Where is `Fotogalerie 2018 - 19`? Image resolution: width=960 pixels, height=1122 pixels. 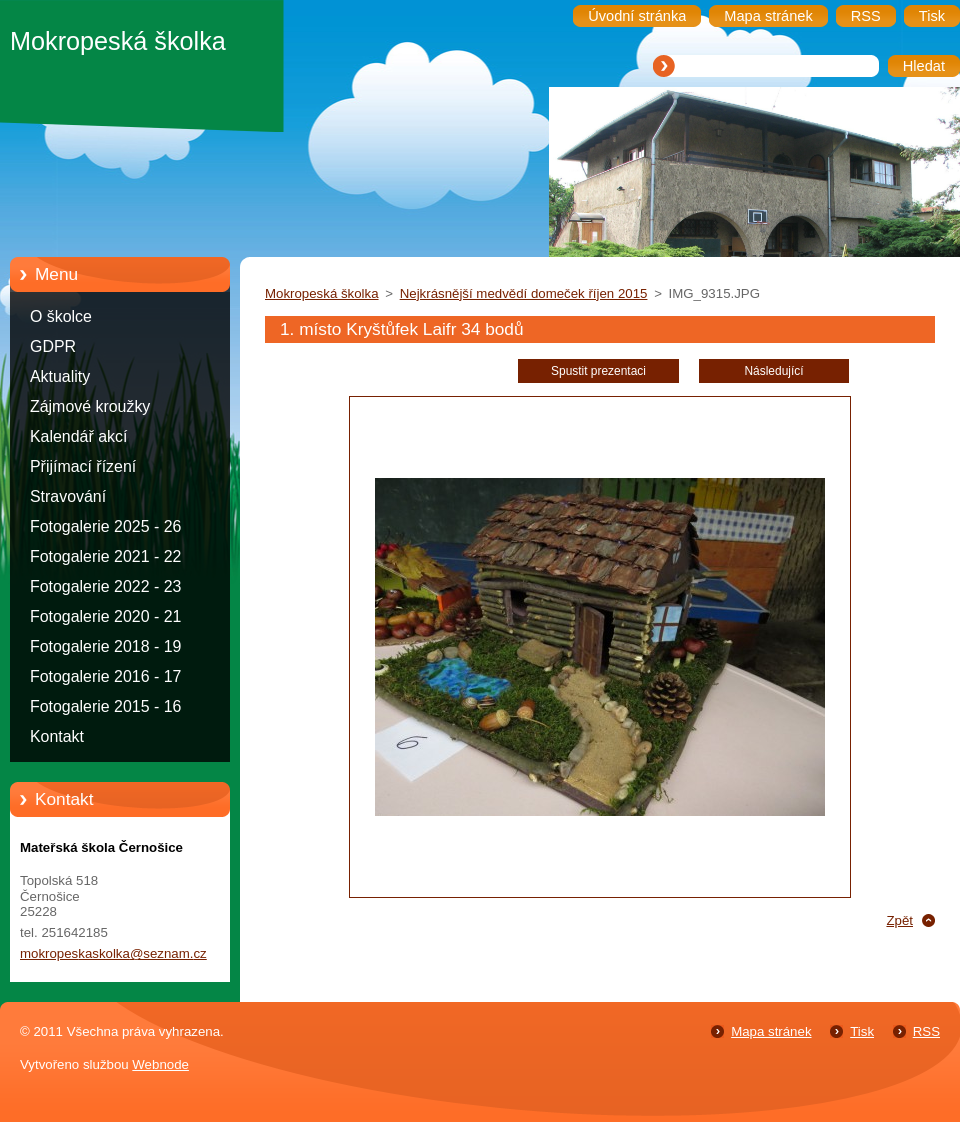
Fotogalerie 2018 - 19 is located at coordinates (105, 646).